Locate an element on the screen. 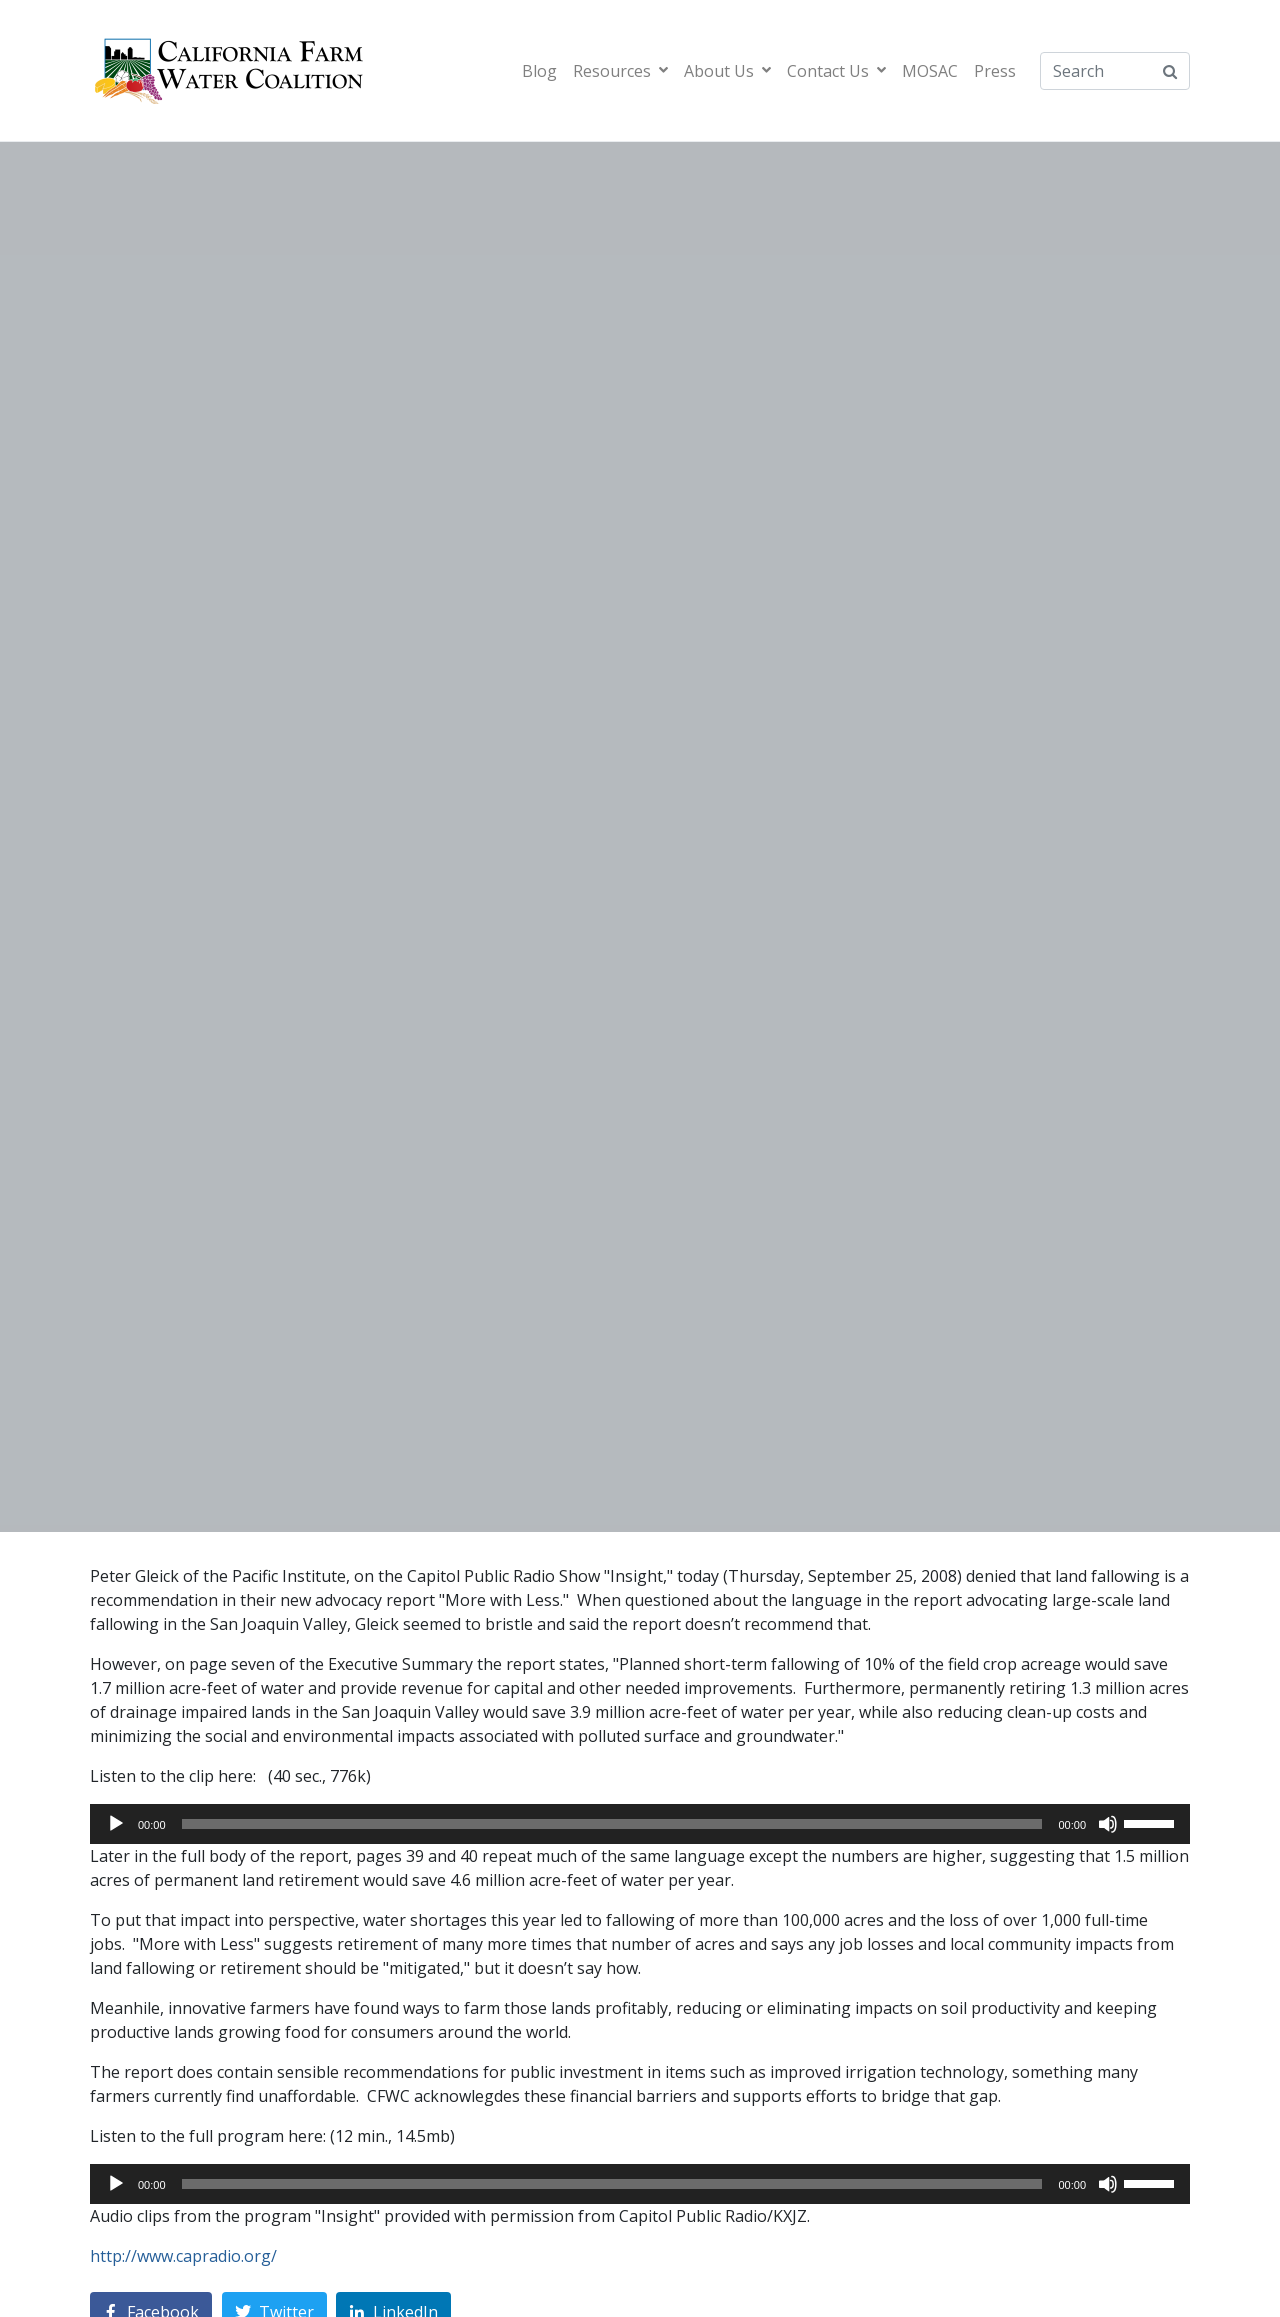 This screenshot has height=2317, width=1280. MOSAC is located at coordinates (930, 71).